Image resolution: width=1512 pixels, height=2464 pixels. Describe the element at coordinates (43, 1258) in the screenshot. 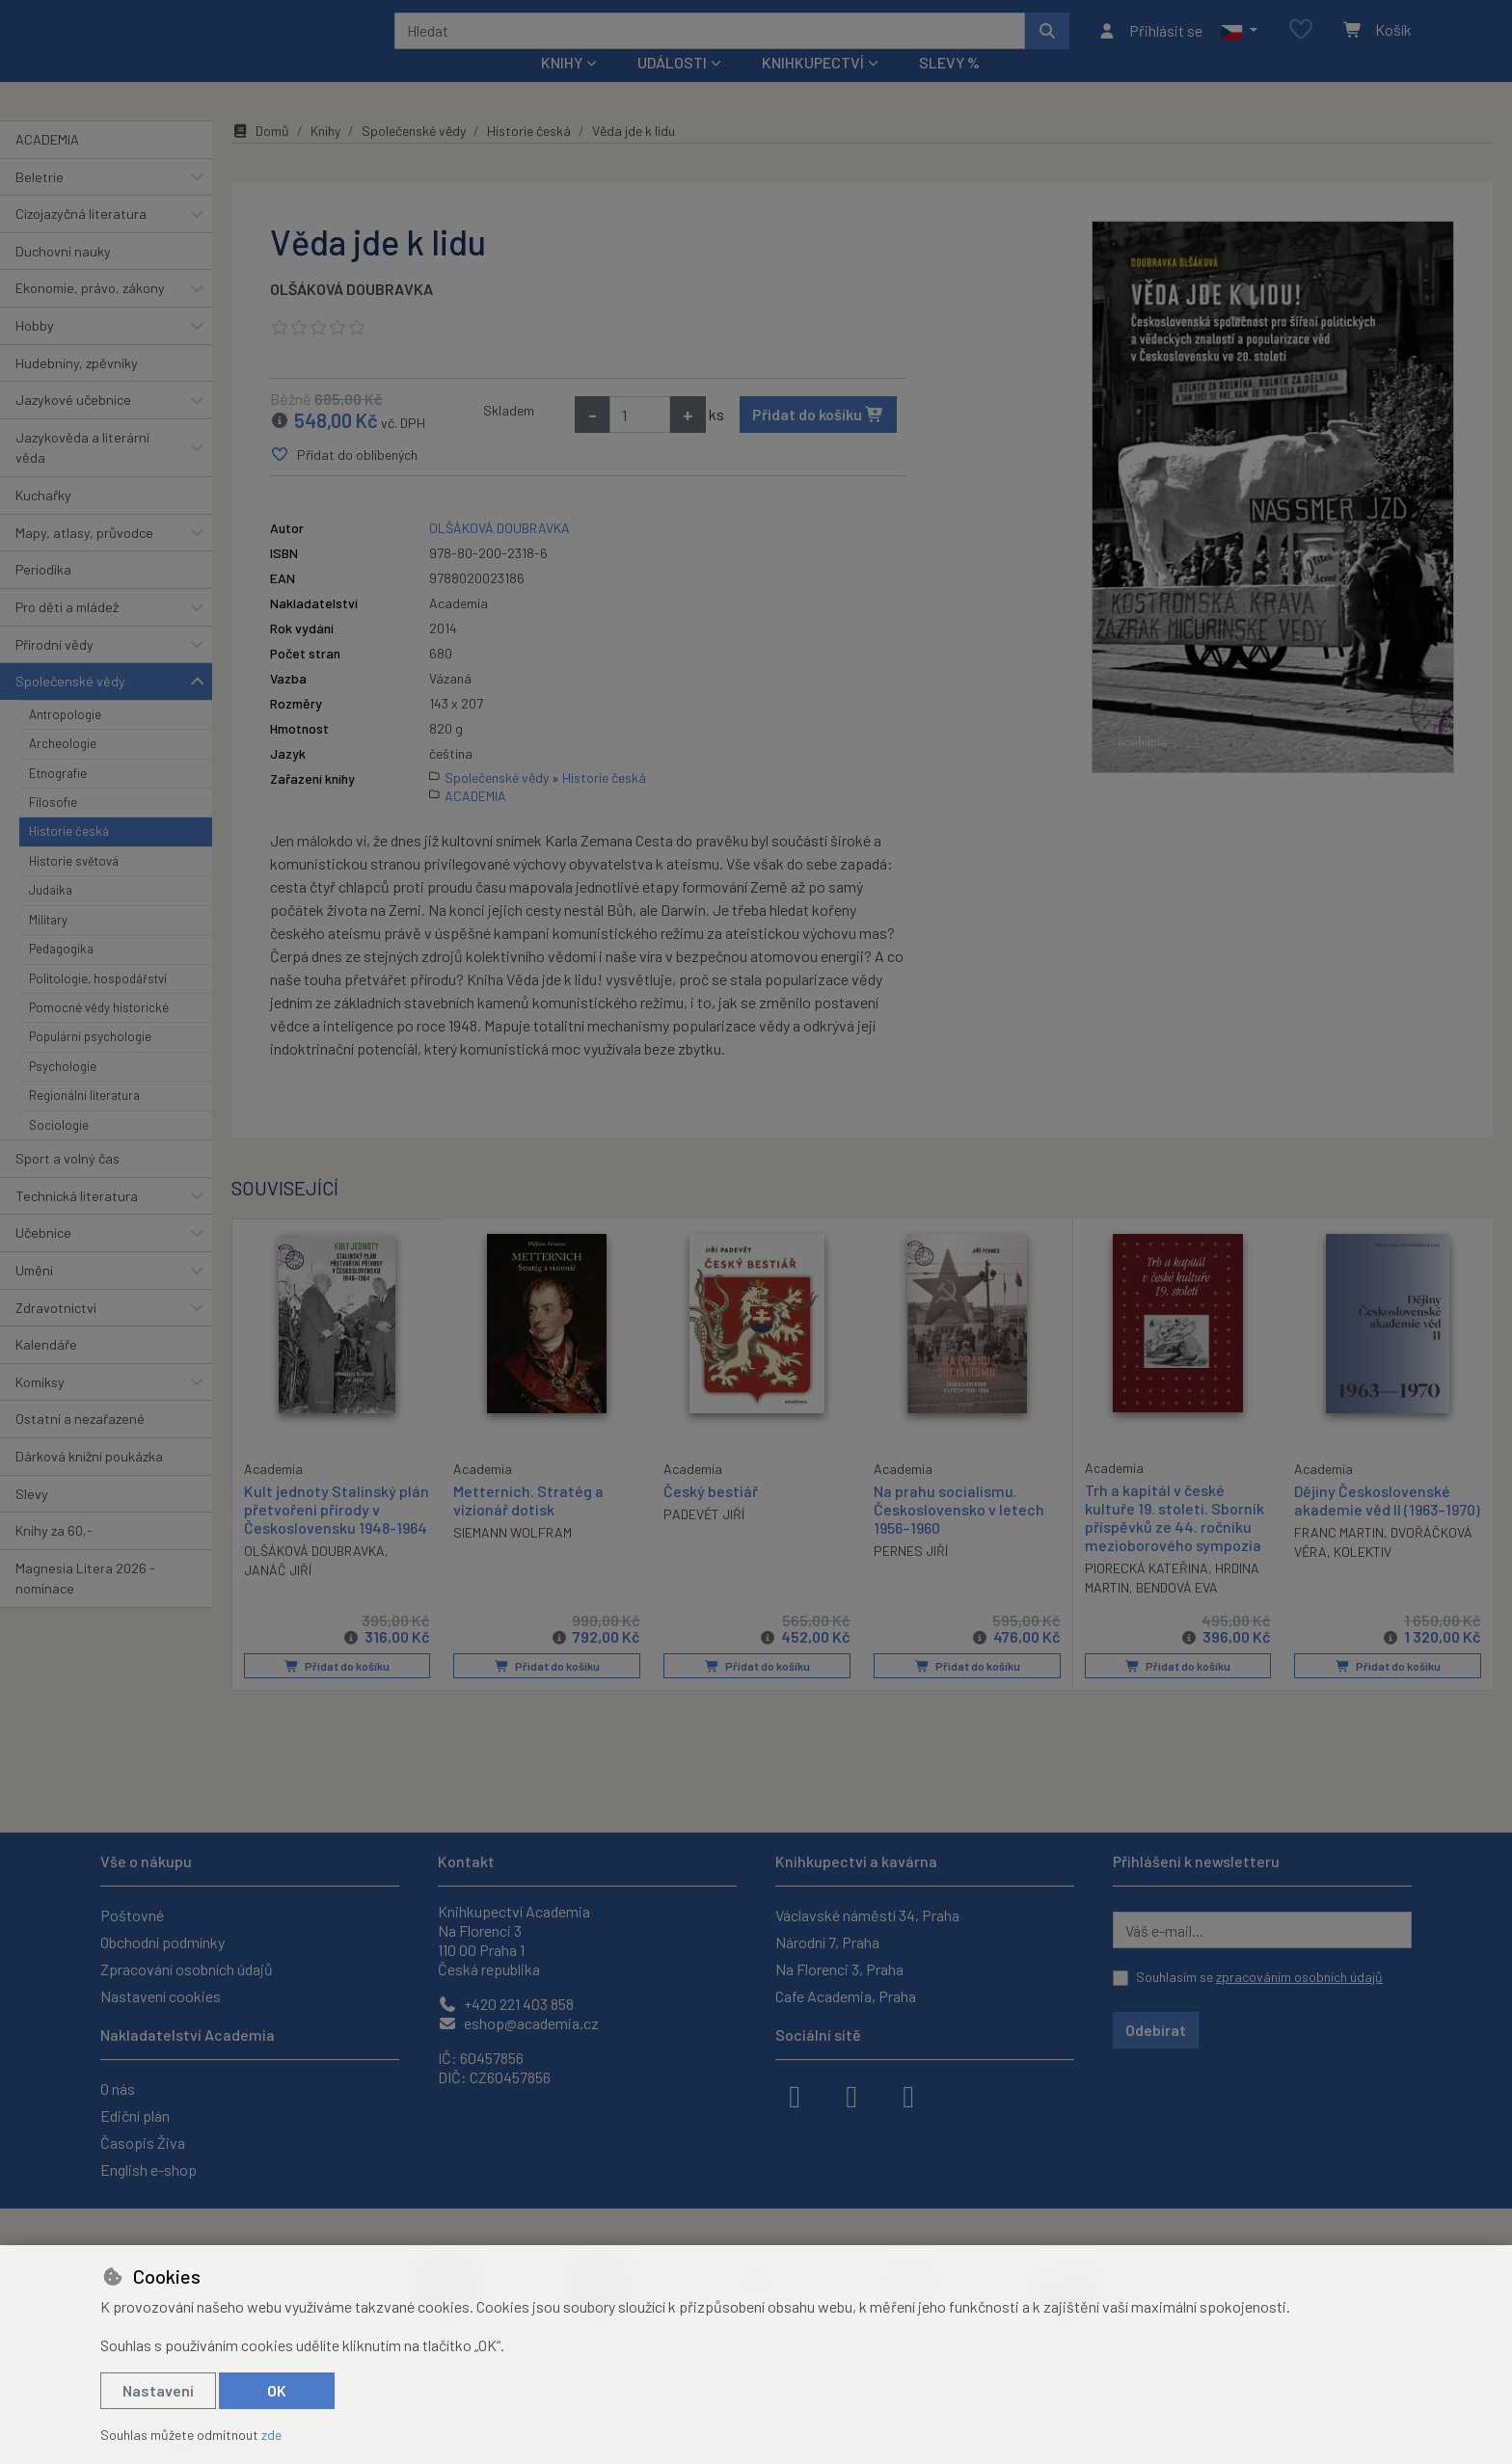

I see `Učebnice` at that location.